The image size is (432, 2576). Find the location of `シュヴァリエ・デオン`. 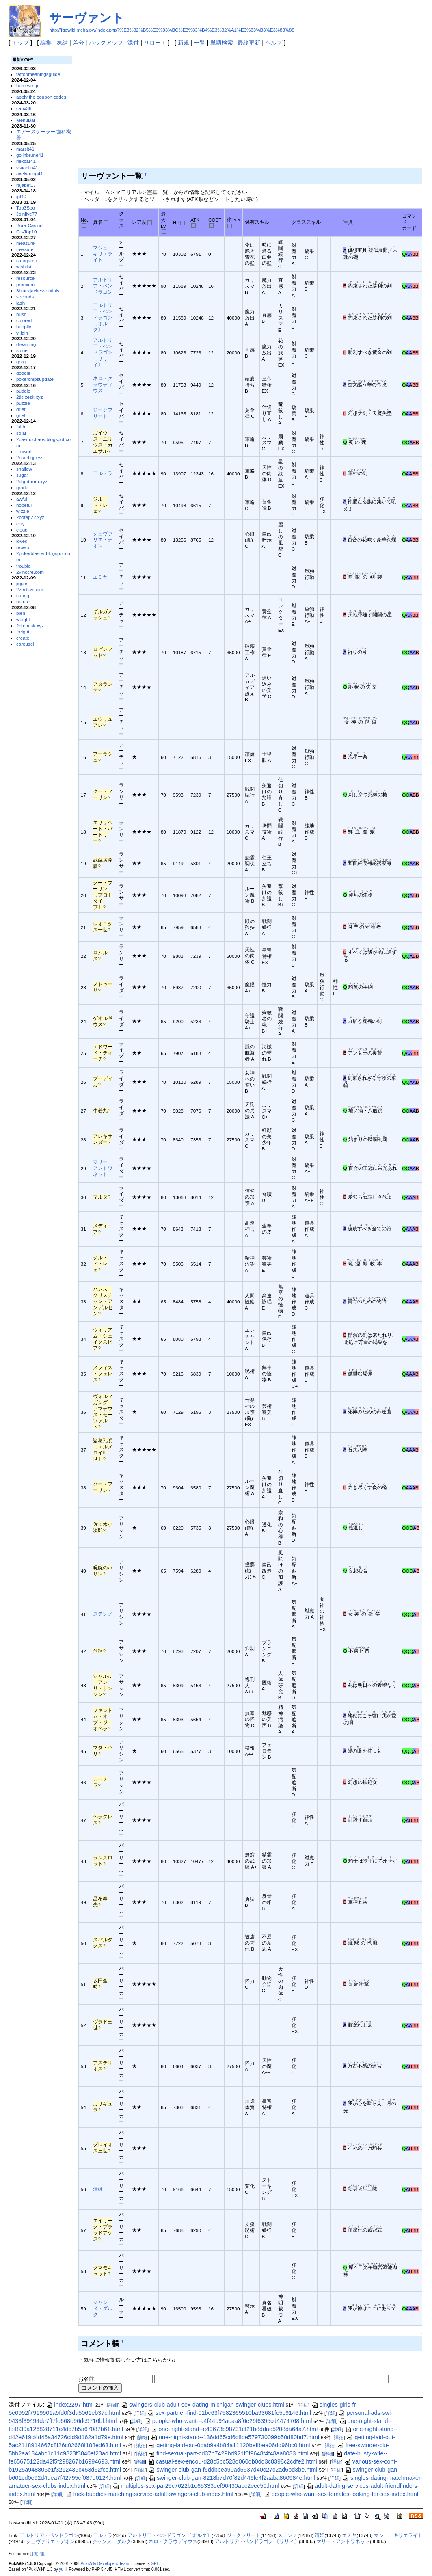

シュヴァリエ・デオン is located at coordinates (102, 539).